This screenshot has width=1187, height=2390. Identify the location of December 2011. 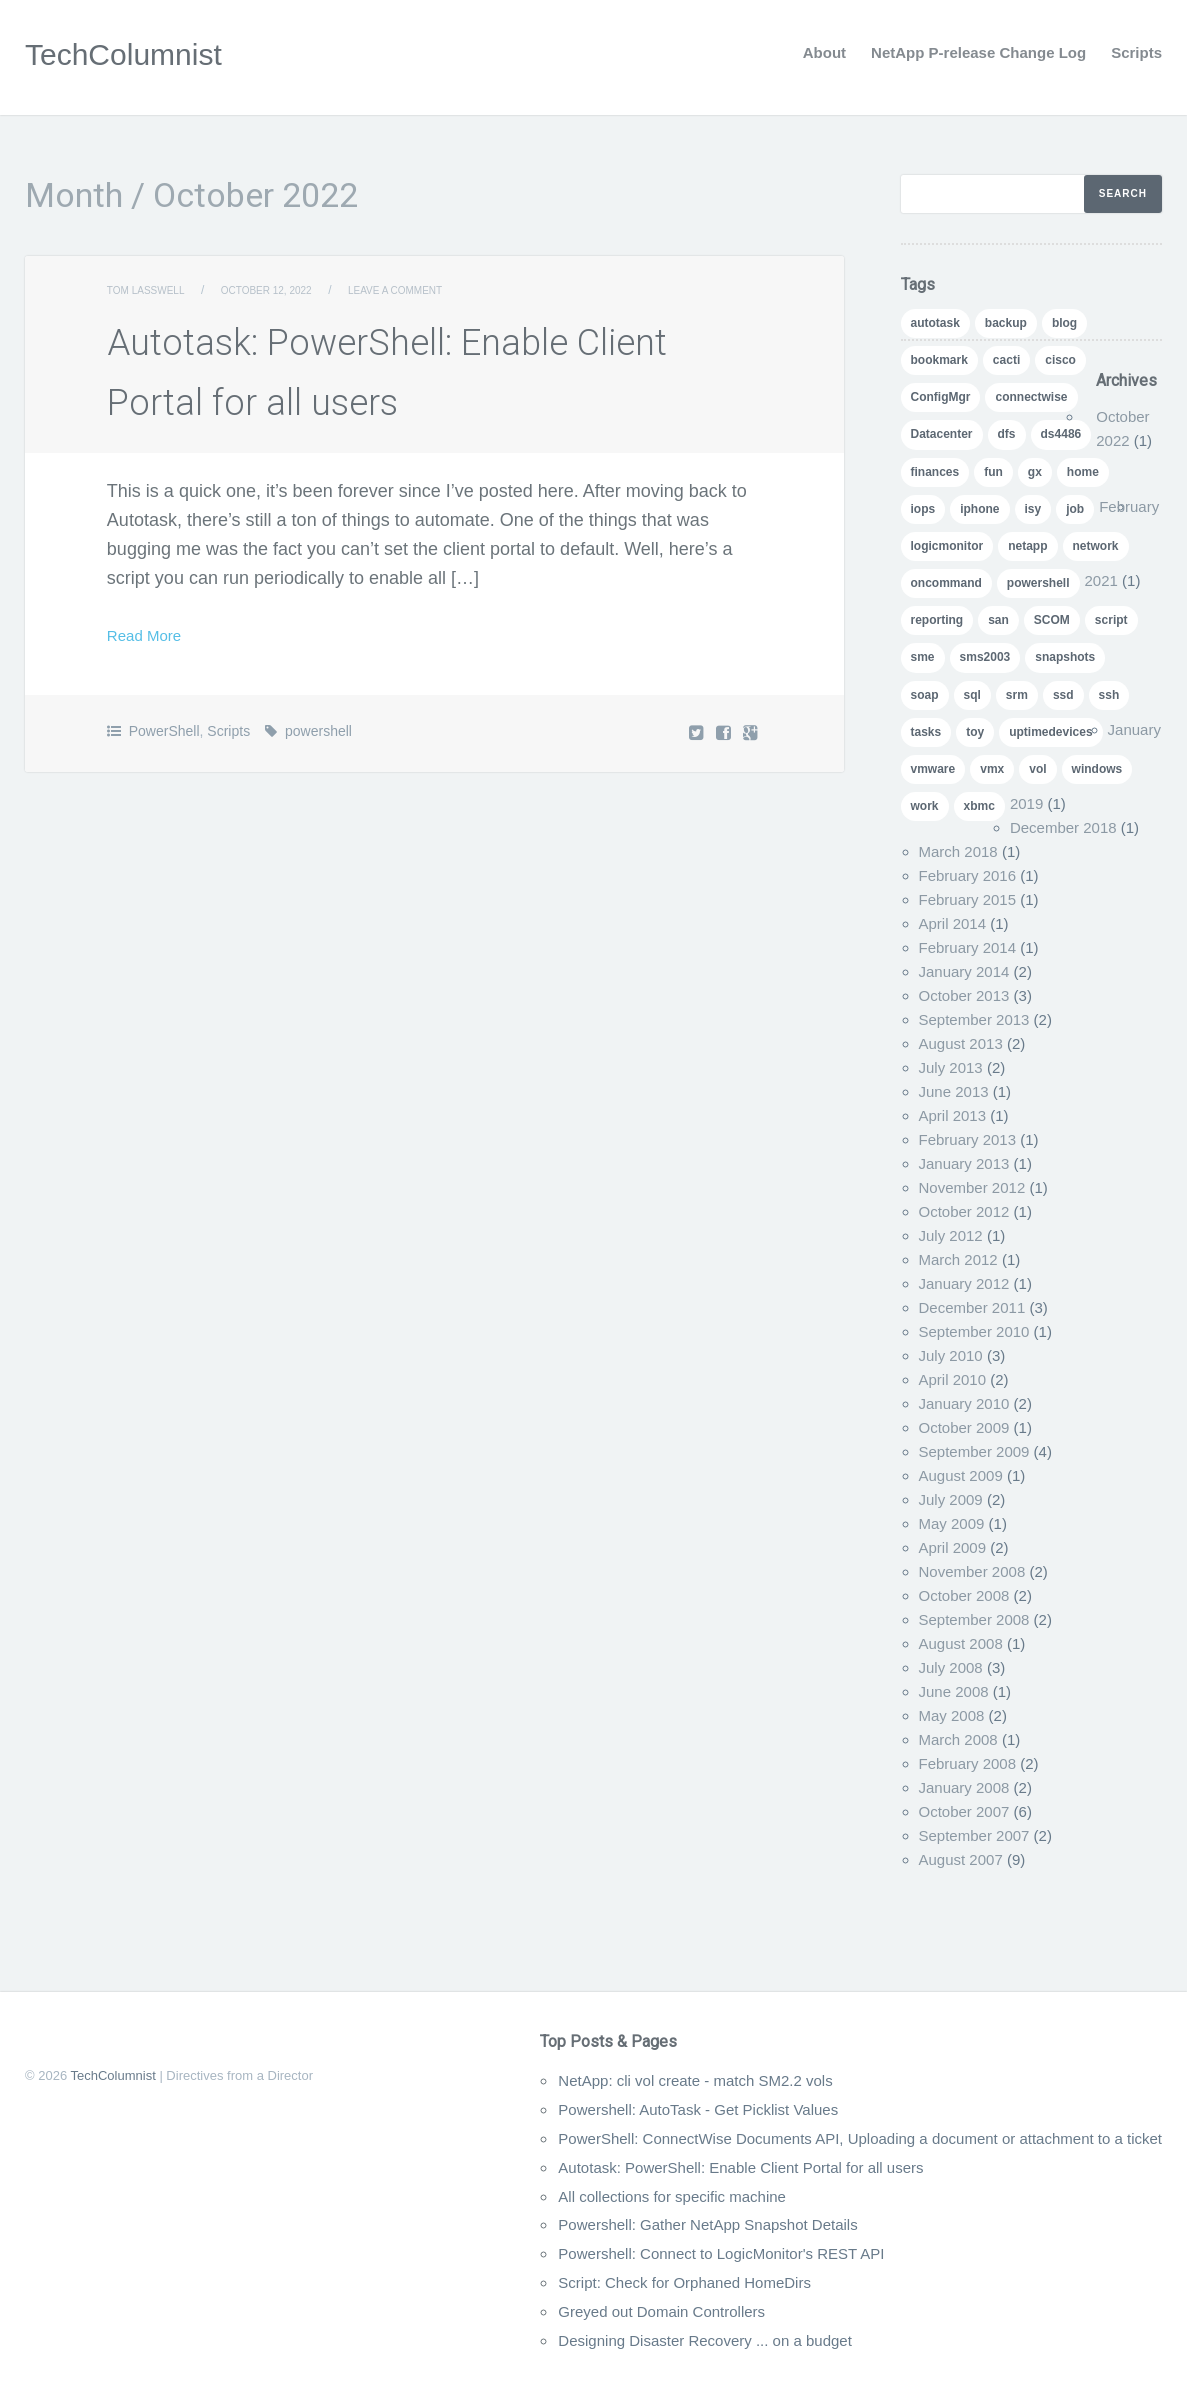
(972, 1307).